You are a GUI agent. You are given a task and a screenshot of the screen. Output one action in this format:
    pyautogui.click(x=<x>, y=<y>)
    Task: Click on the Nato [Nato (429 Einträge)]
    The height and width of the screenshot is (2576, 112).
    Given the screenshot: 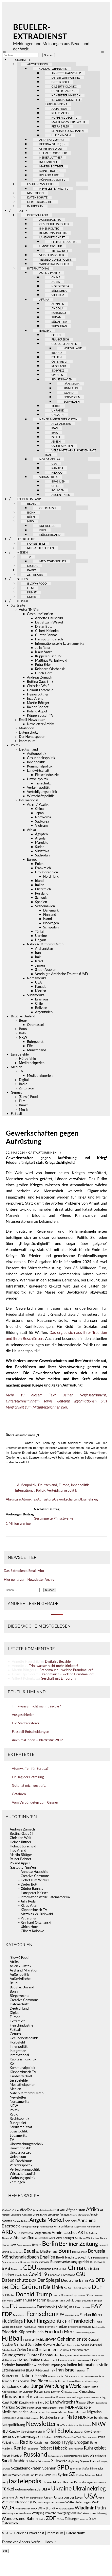 What is the action you would take?
    pyautogui.click(x=72, y=2417)
    